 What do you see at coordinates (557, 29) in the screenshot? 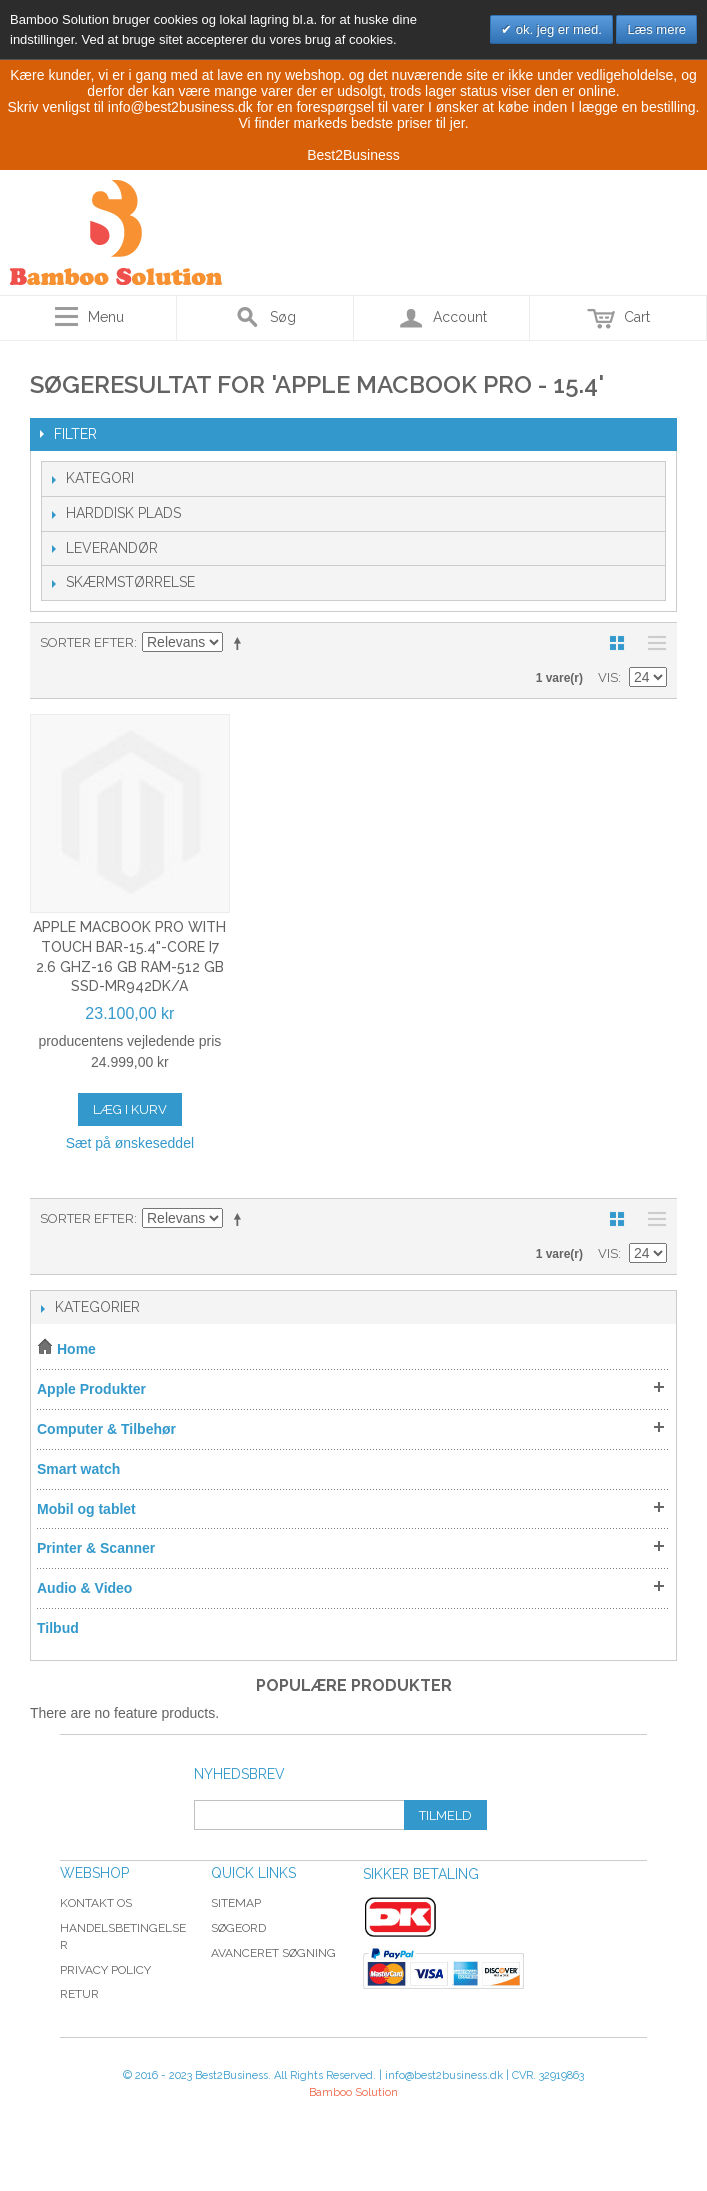
I see `ok. jeg er med.` at bounding box center [557, 29].